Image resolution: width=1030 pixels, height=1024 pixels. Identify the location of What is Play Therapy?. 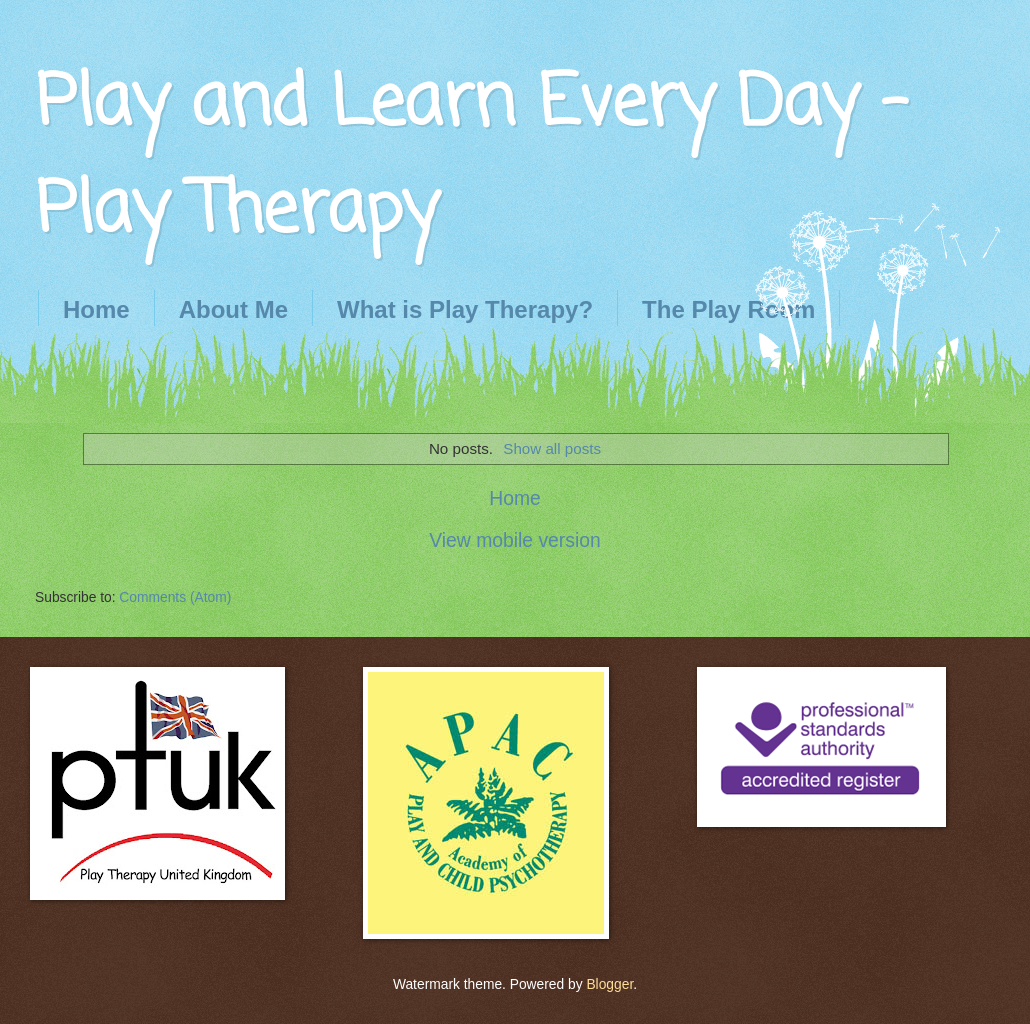
(465, 309).